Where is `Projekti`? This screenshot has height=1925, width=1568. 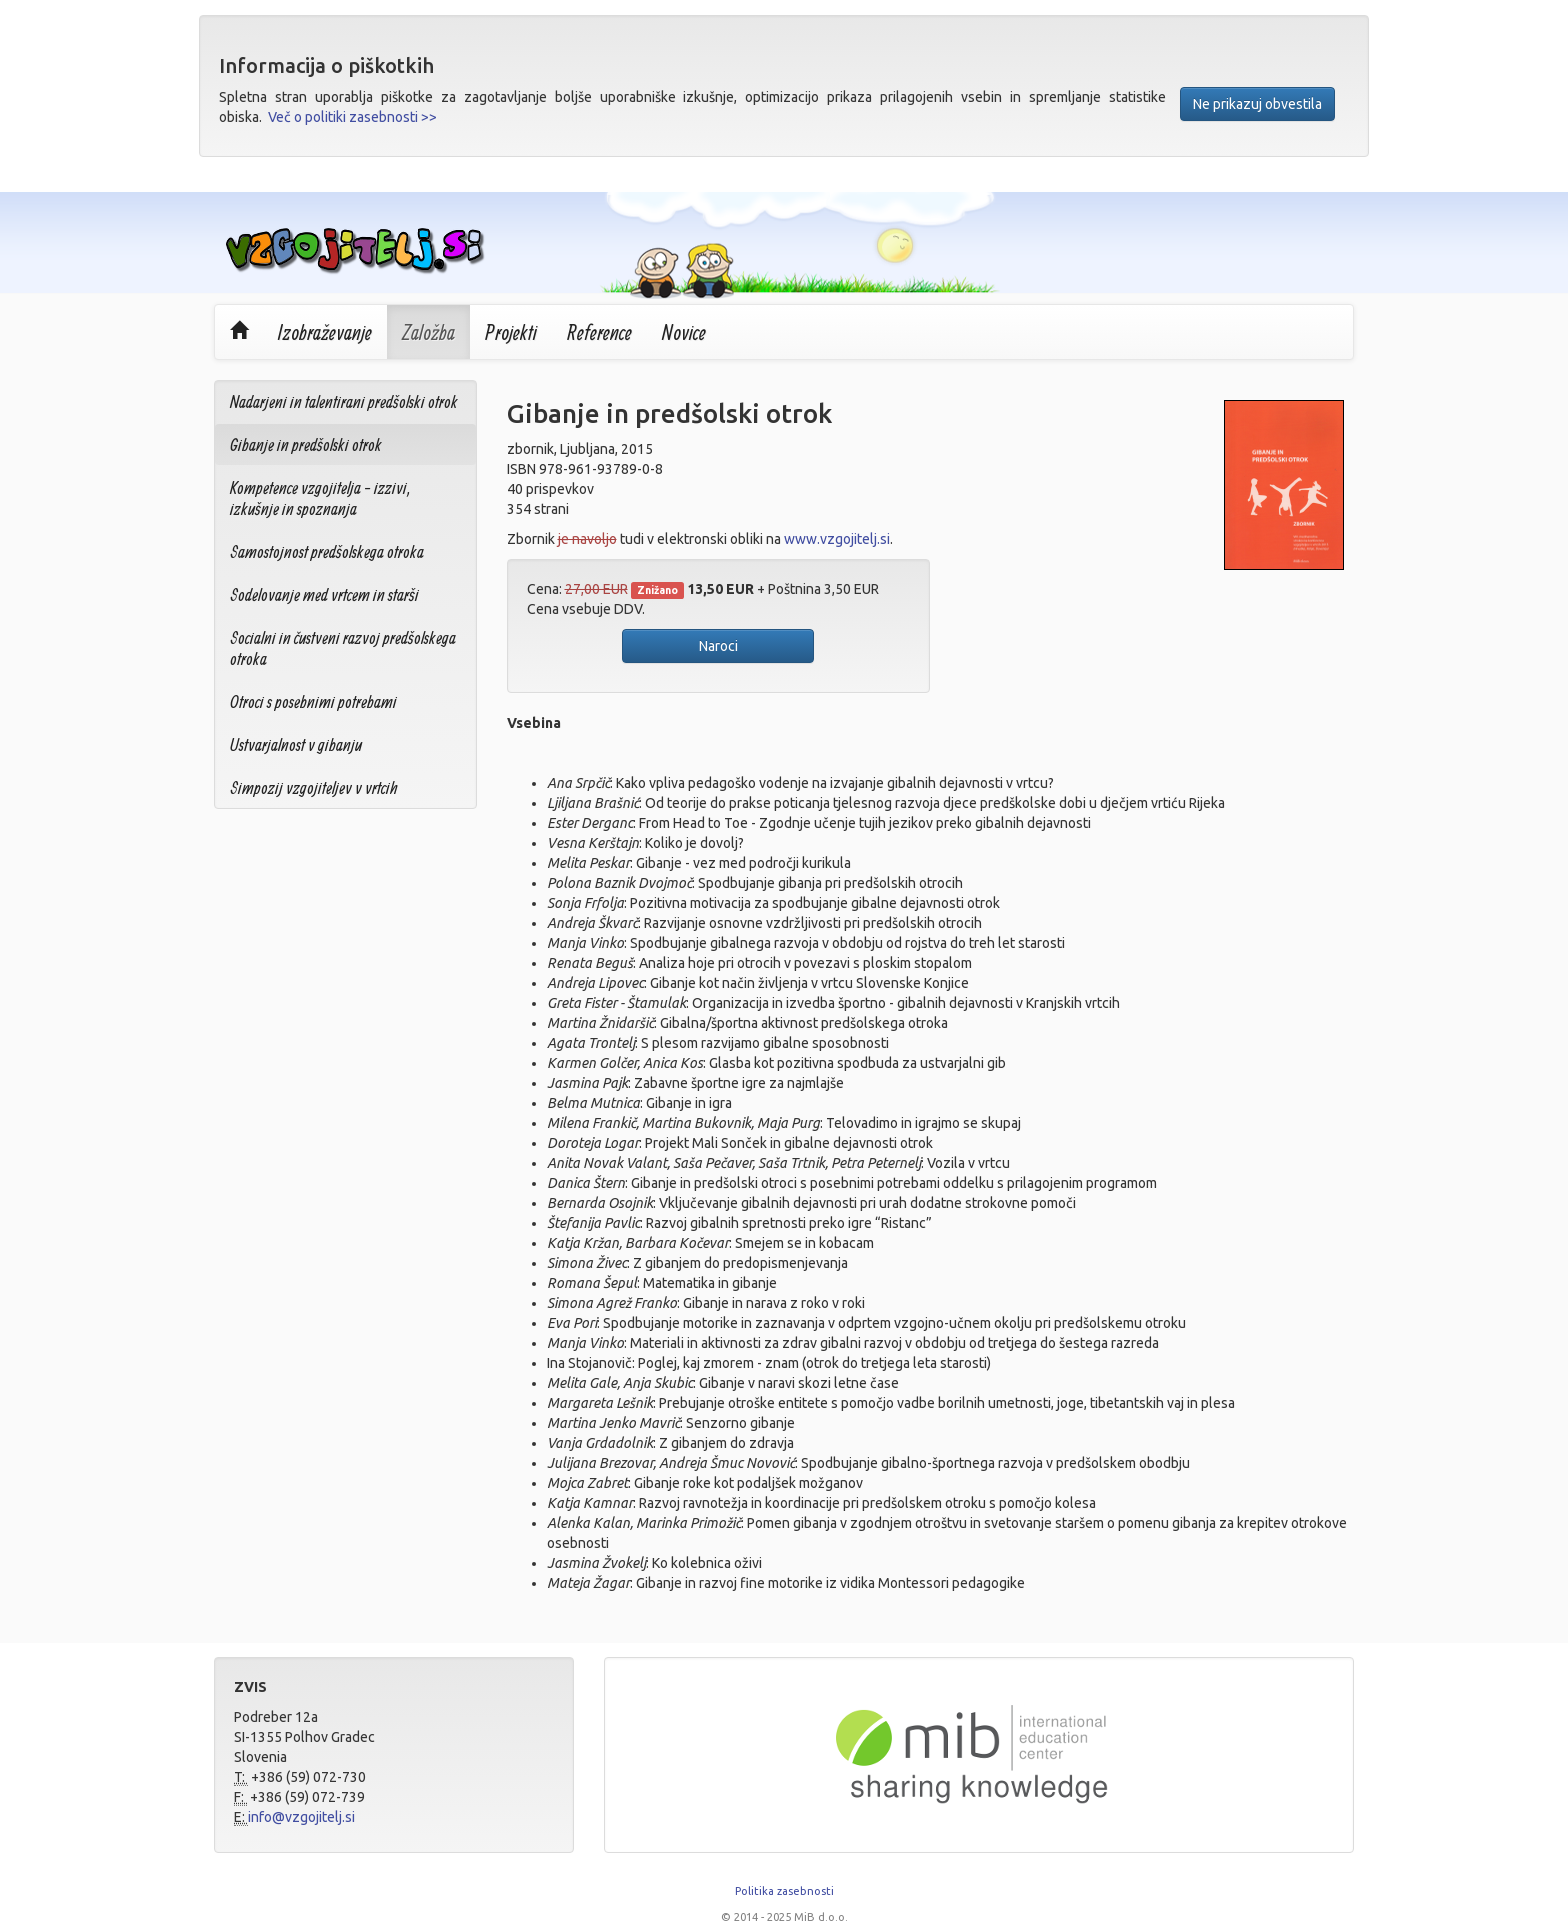 Projekti is located at coordinates (511, 332).